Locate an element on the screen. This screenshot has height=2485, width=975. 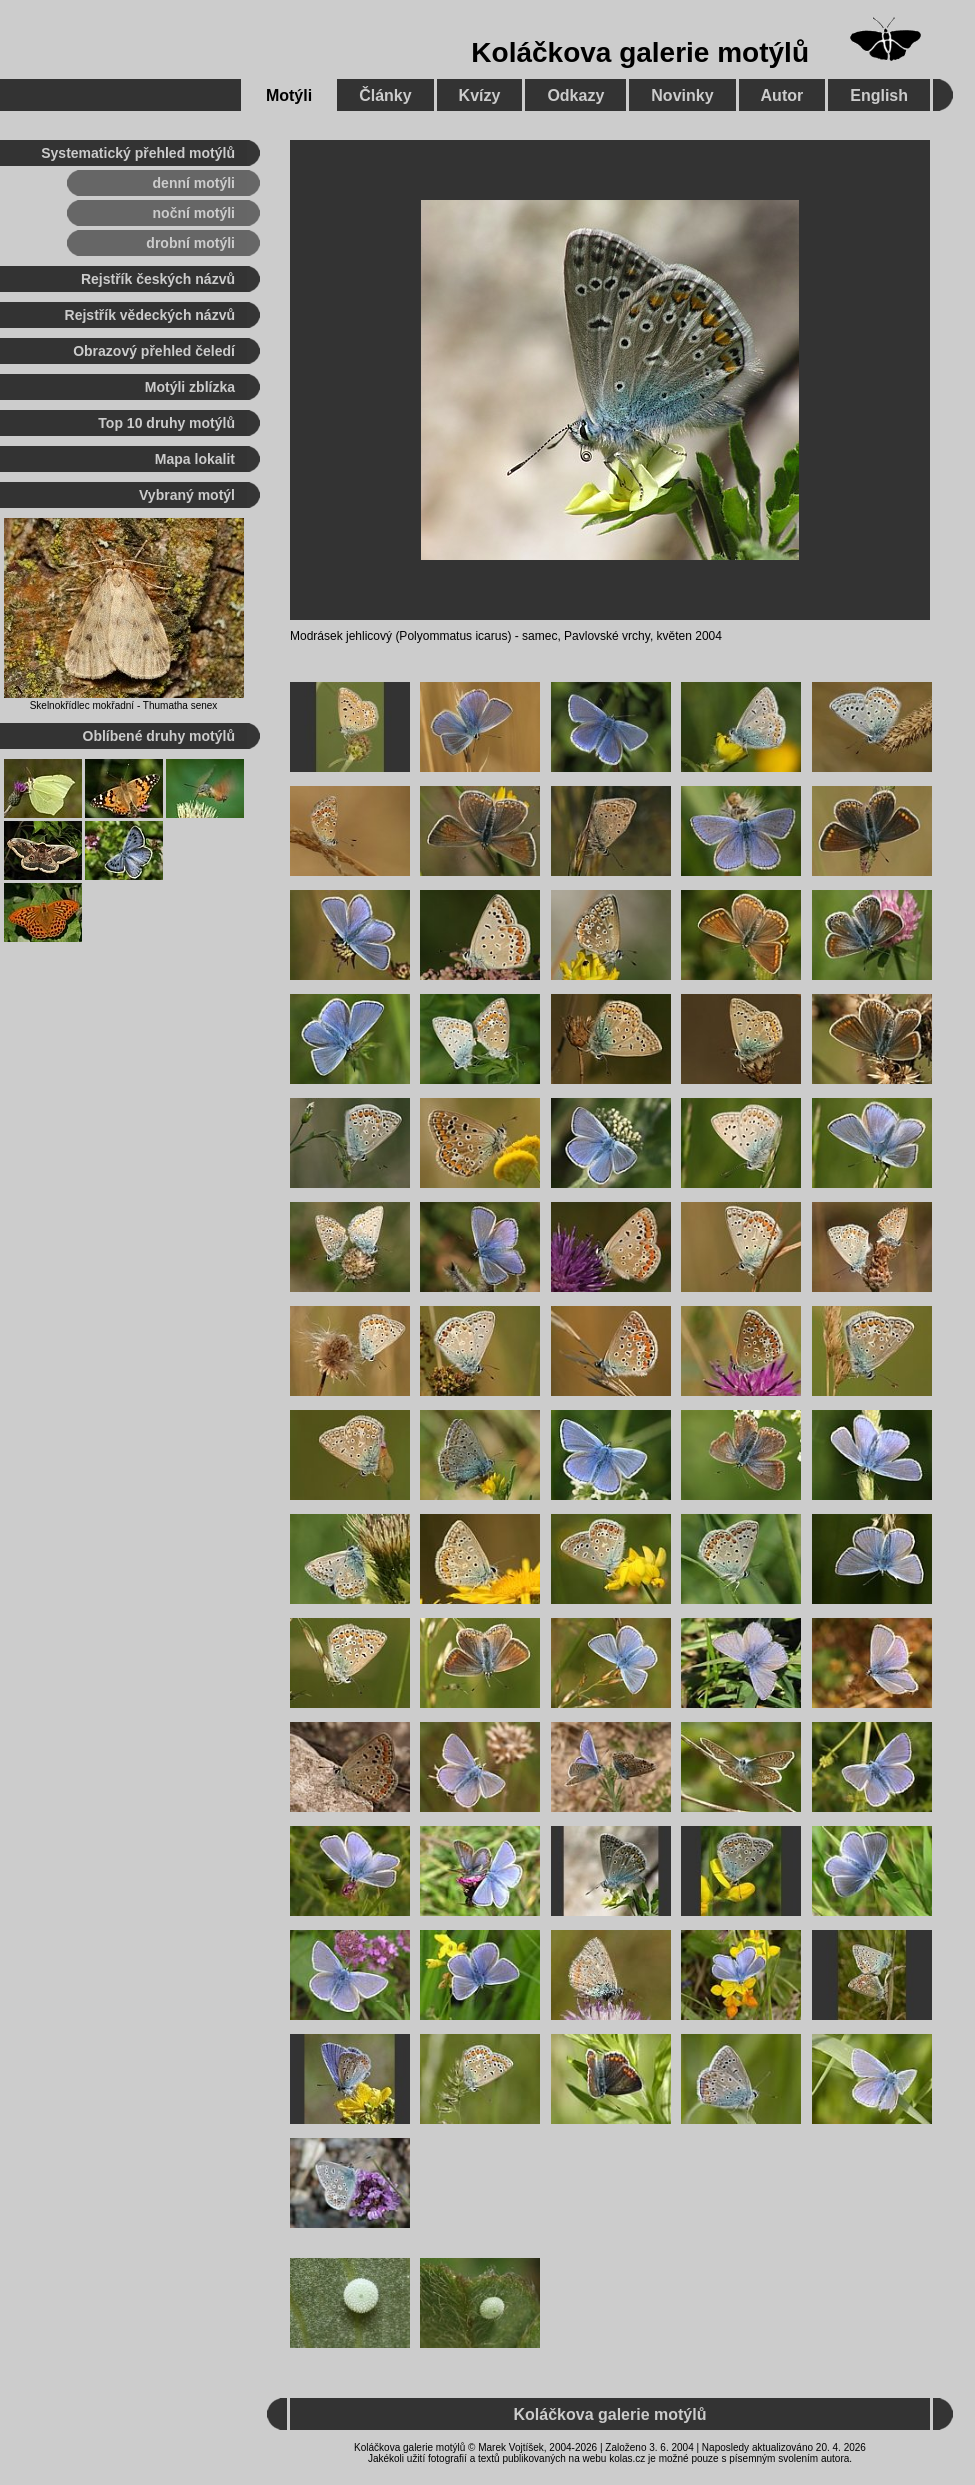
Mapa lokalit is located at coordinates (195, 459).